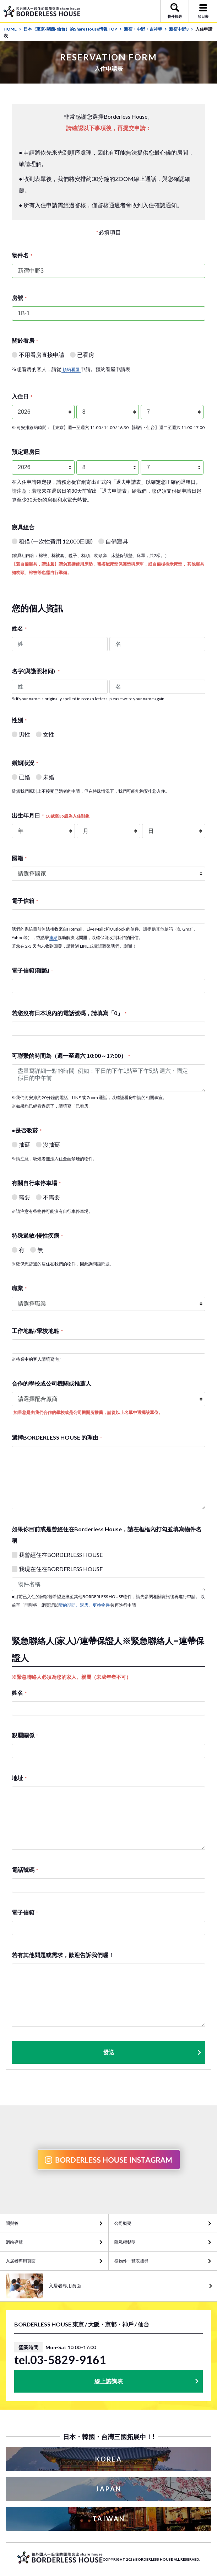 Image resolution: width=217 pixels, height=2576 pixels. What do you see at coordinates (36, 671) in the screenshot?
I see `名字(與護照相同)` at bounding box center [36, 671].